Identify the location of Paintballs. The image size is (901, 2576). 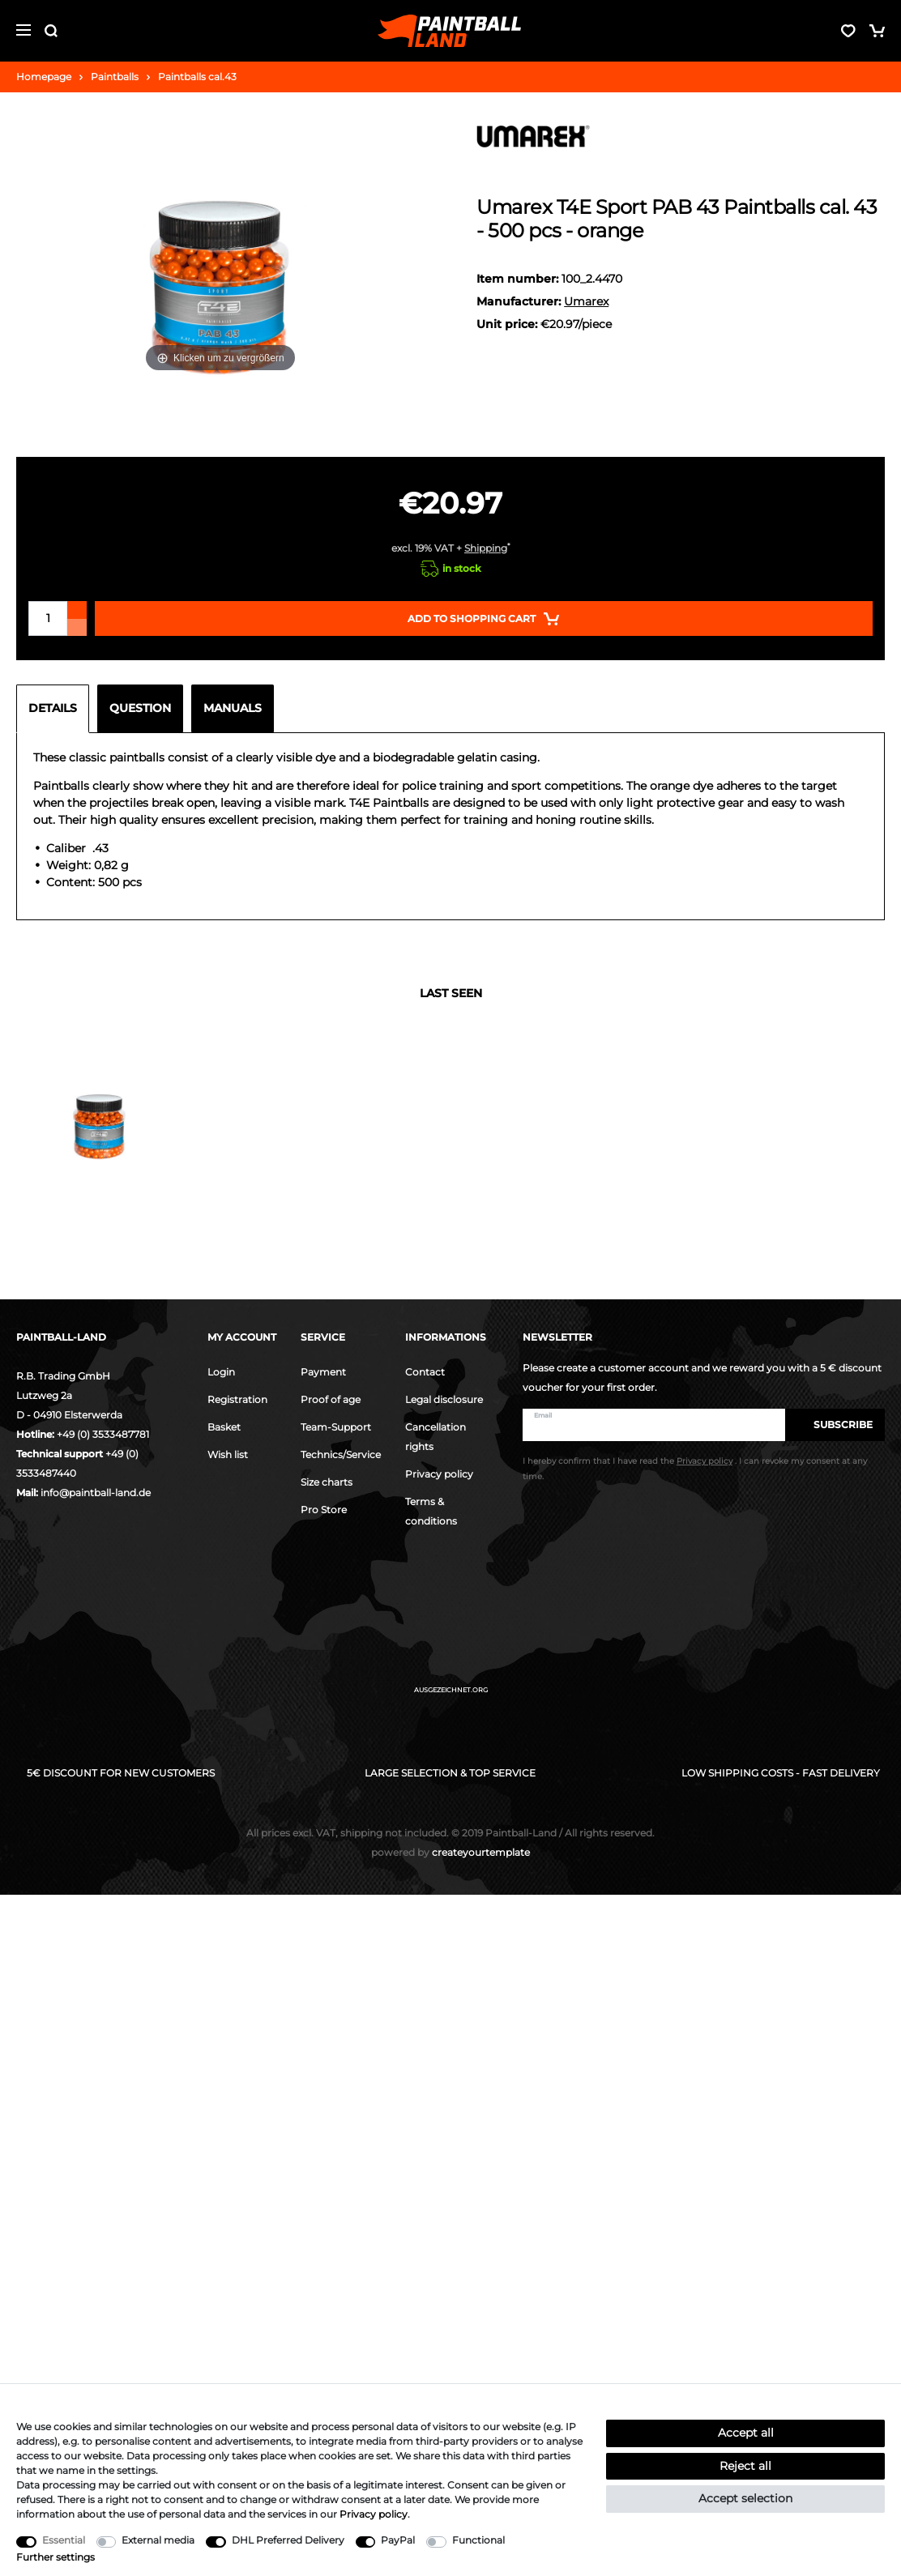
(115, 76).